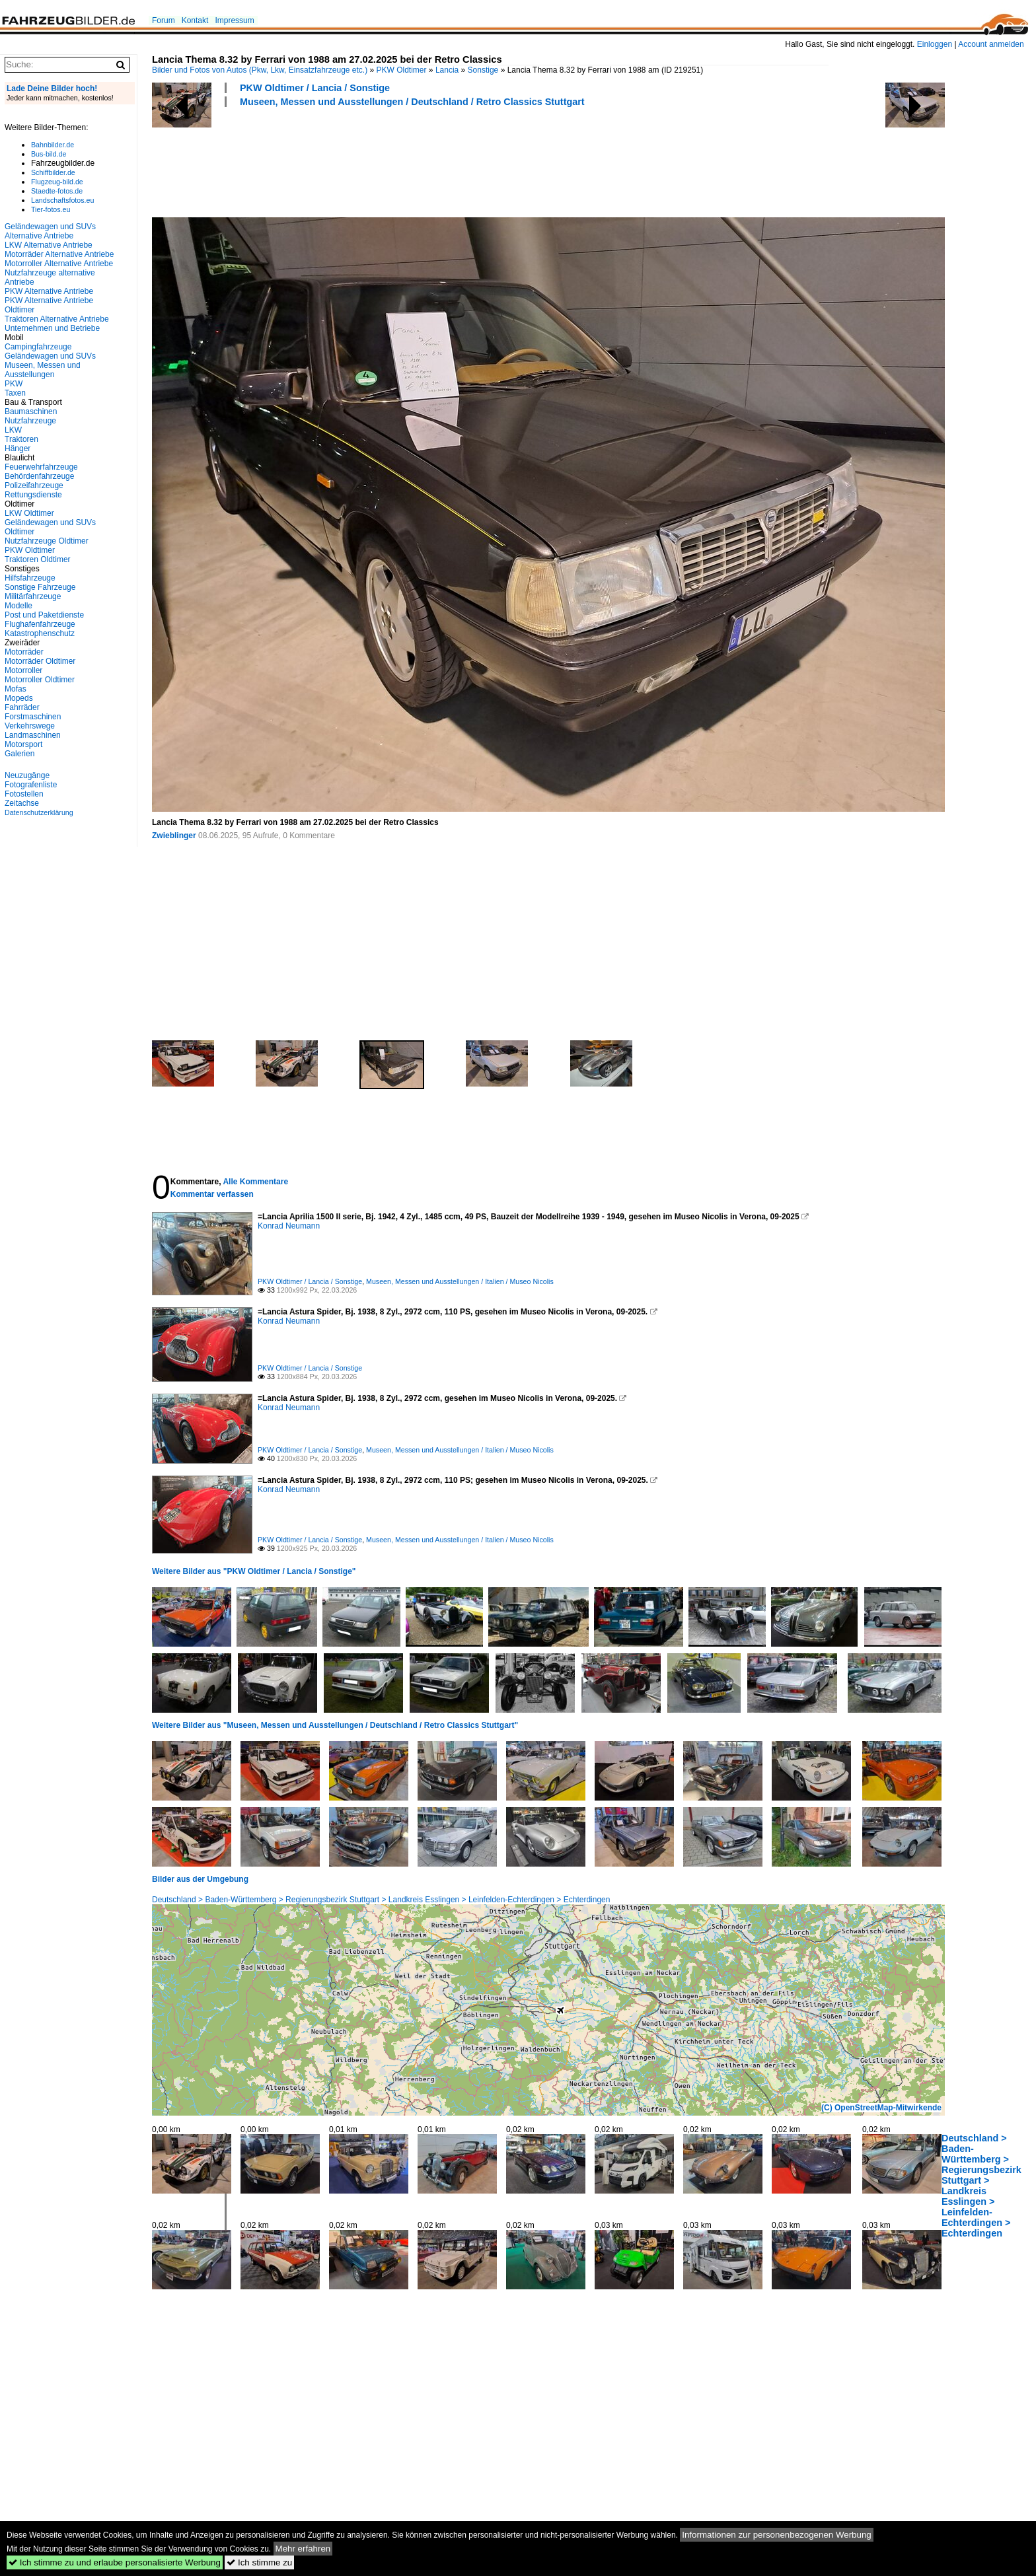  What do you see at coordinates (460, 1281) in the screenshot?
I see `Museen, Messen und Ausstellungen / Italien / Museo Nicolis` at bounding box center [460, 1281].